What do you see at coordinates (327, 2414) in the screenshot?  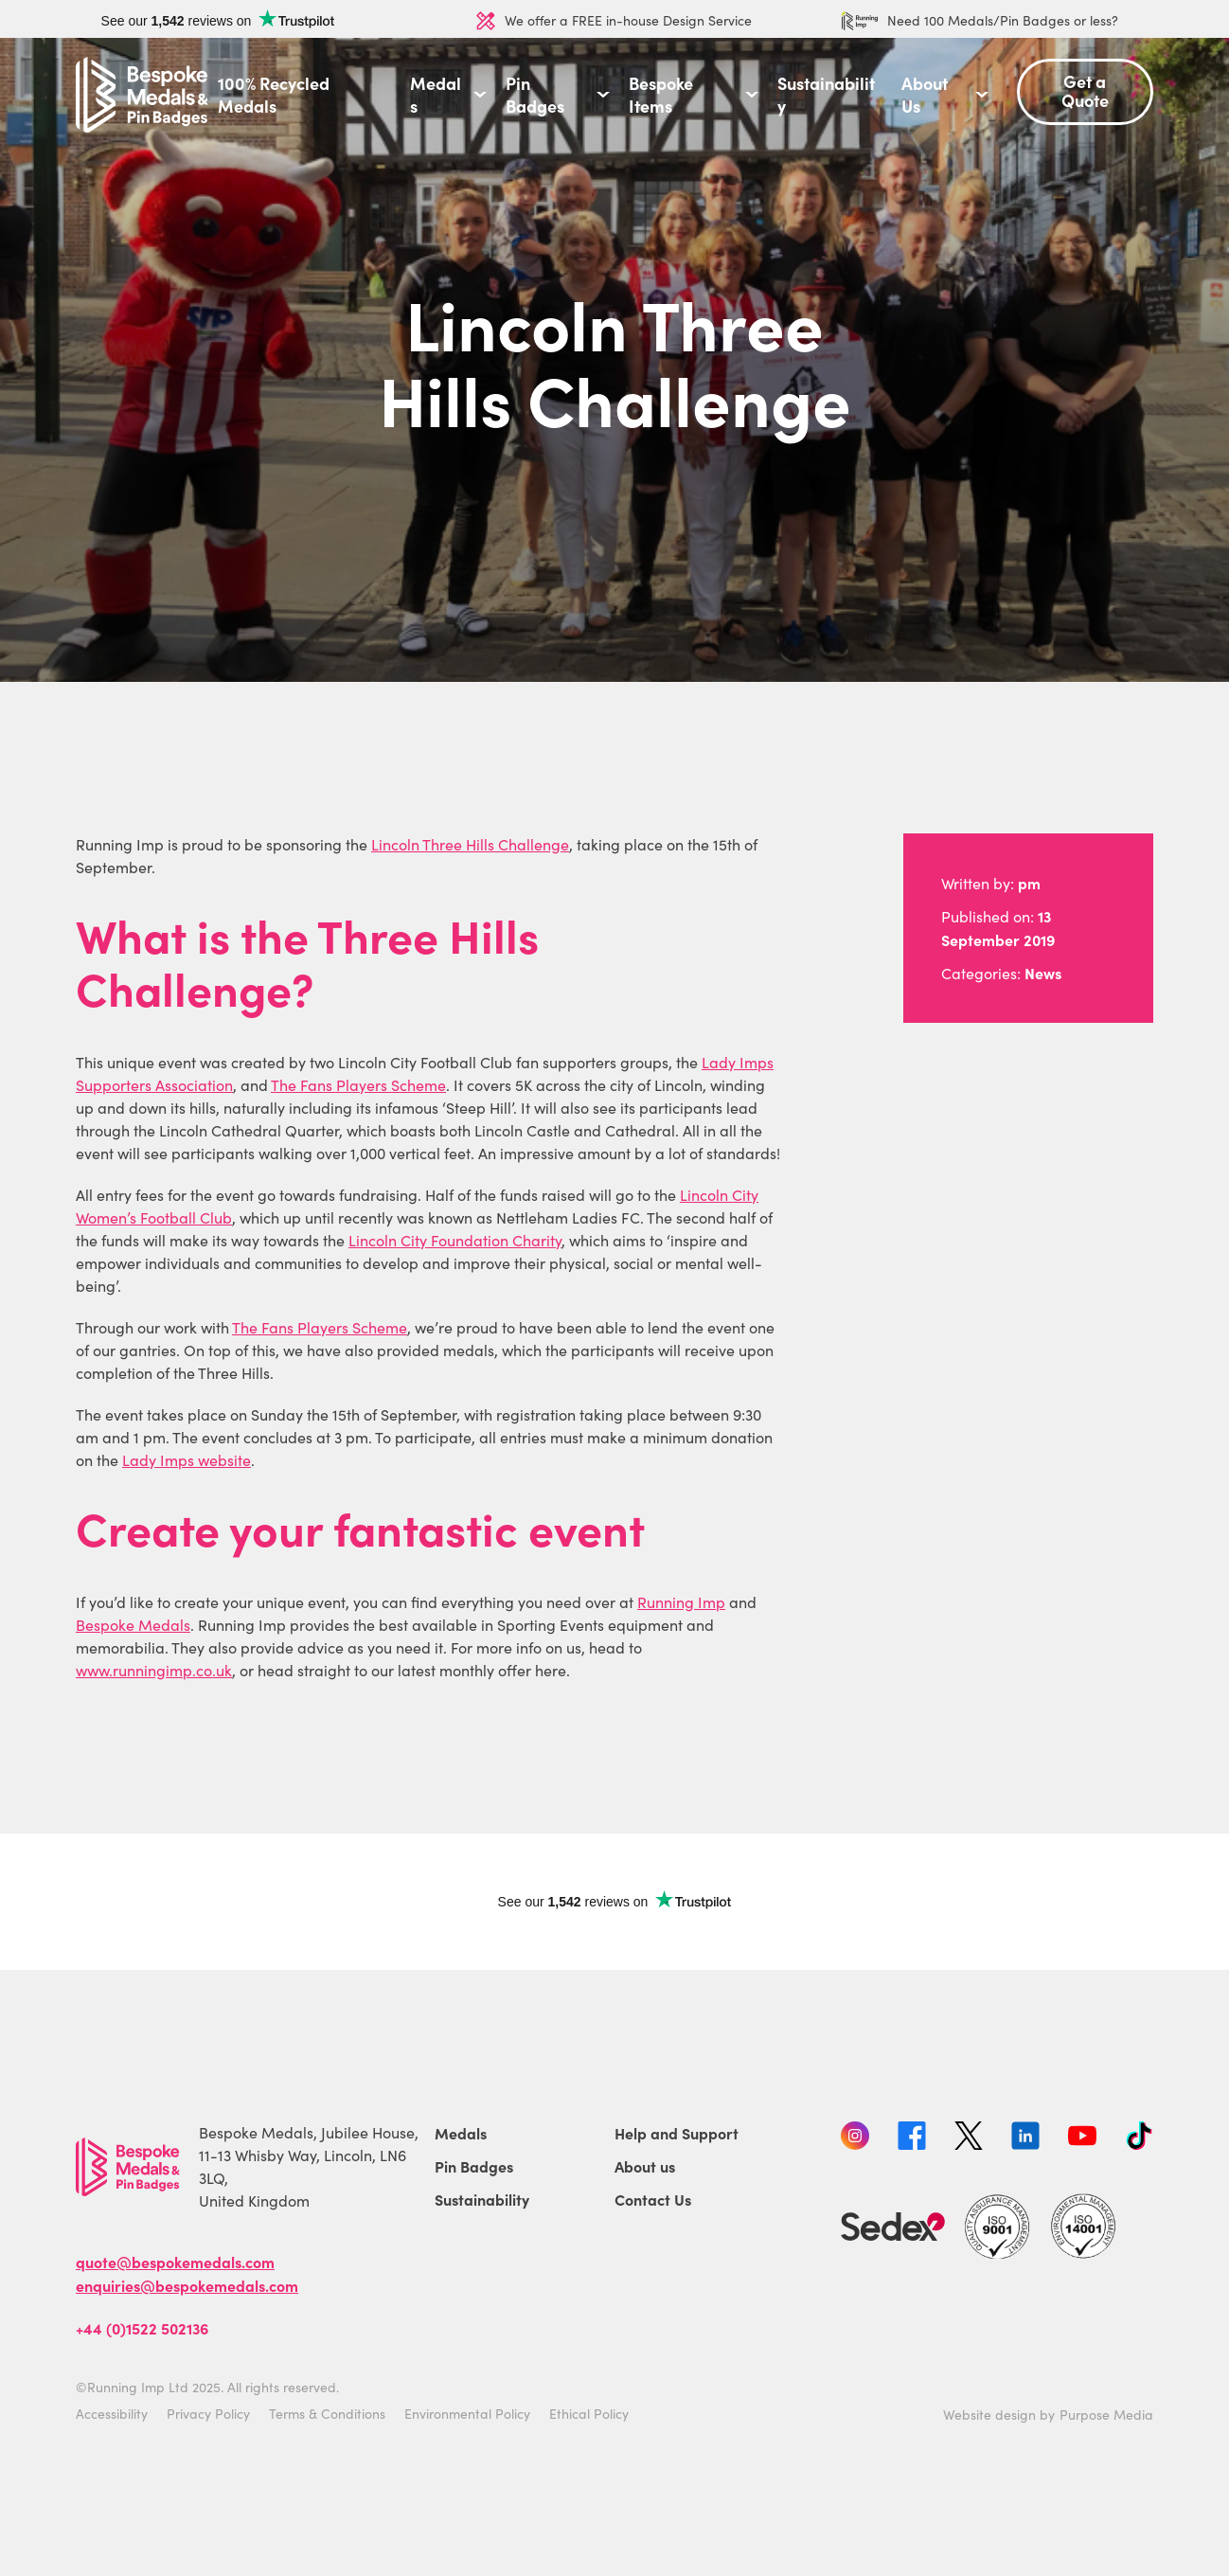 I see `Terms & Conditions` at bounding box center [327, 2414].